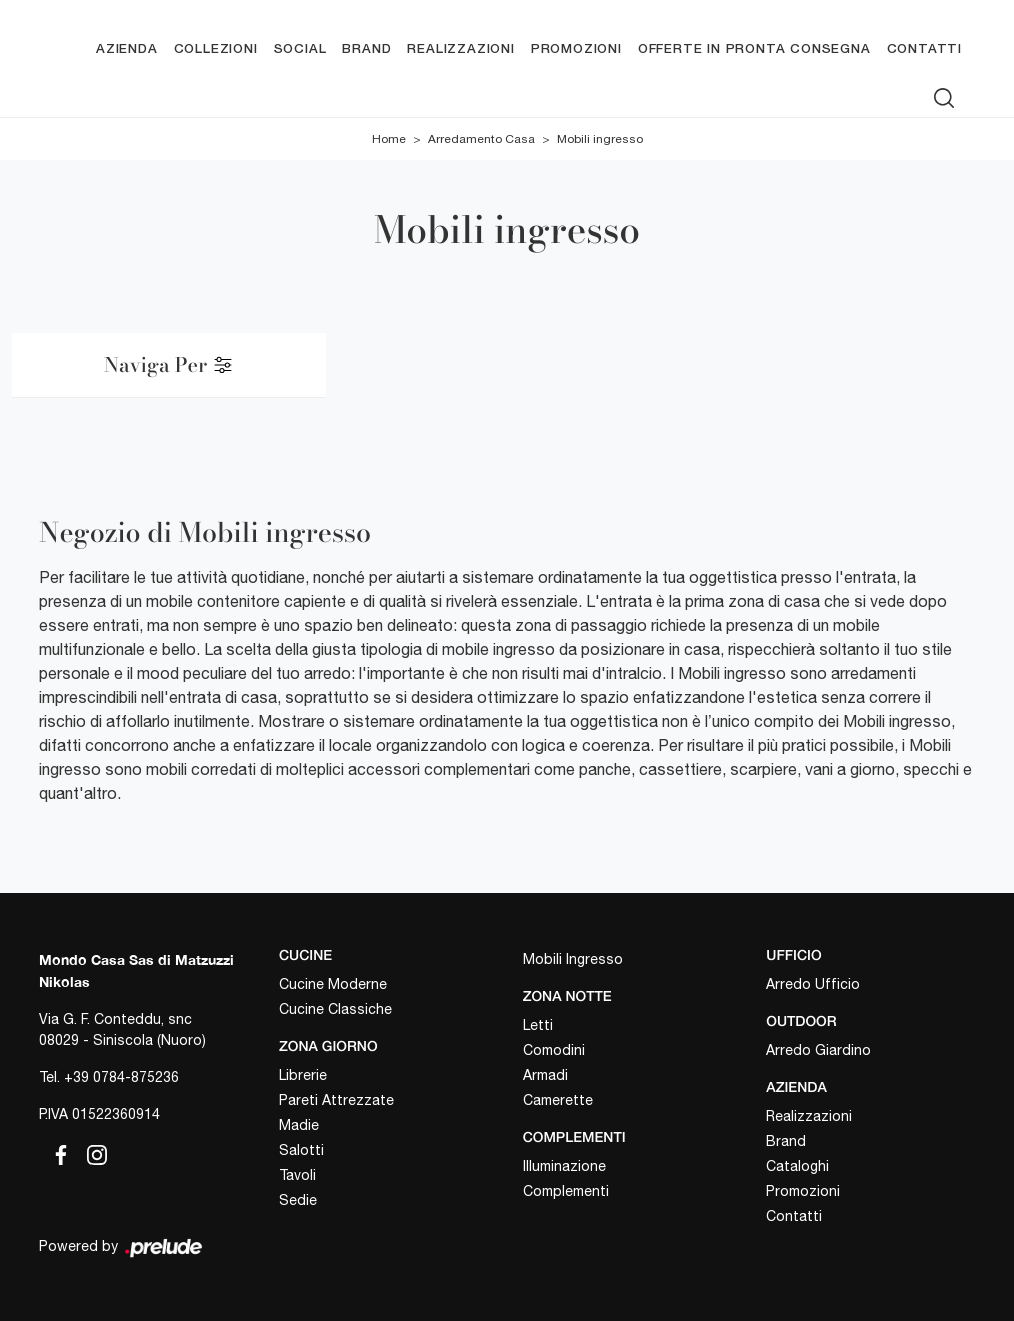 The image size is (1014, 1321). I want to click on Brand, so click(366, 49).